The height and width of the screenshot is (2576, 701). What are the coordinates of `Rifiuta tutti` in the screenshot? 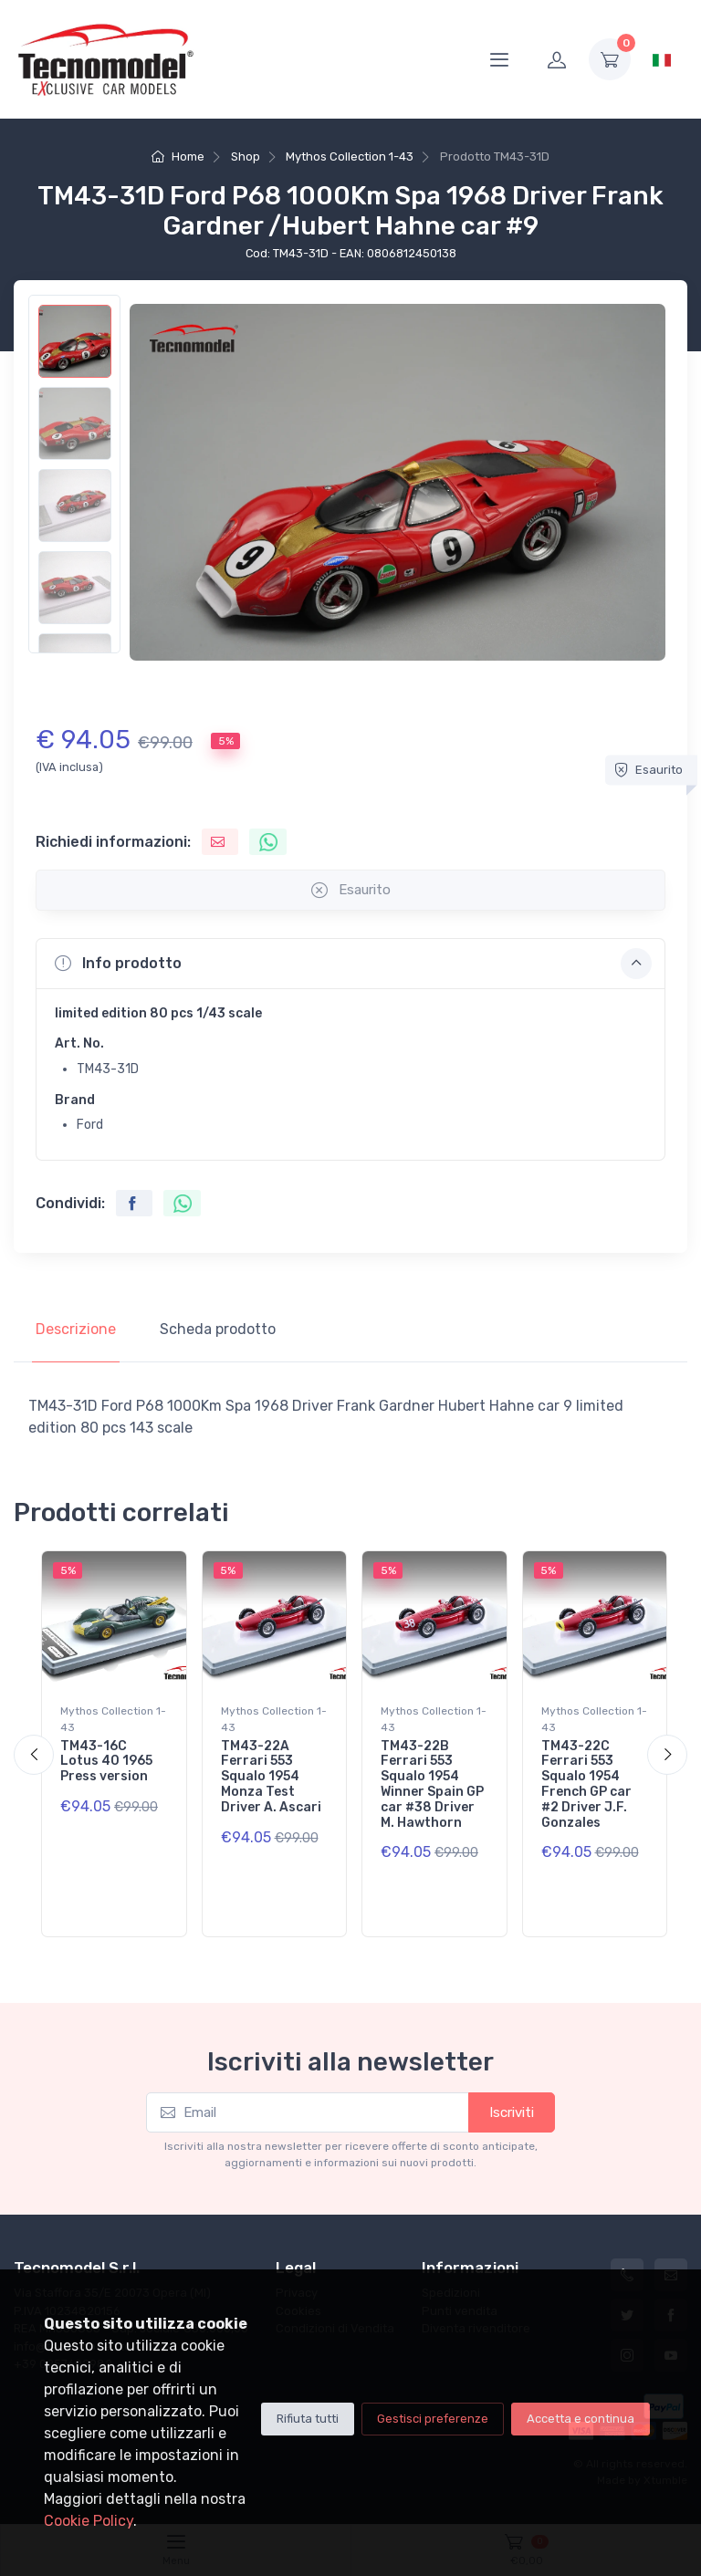 It's located at (308, 2418).